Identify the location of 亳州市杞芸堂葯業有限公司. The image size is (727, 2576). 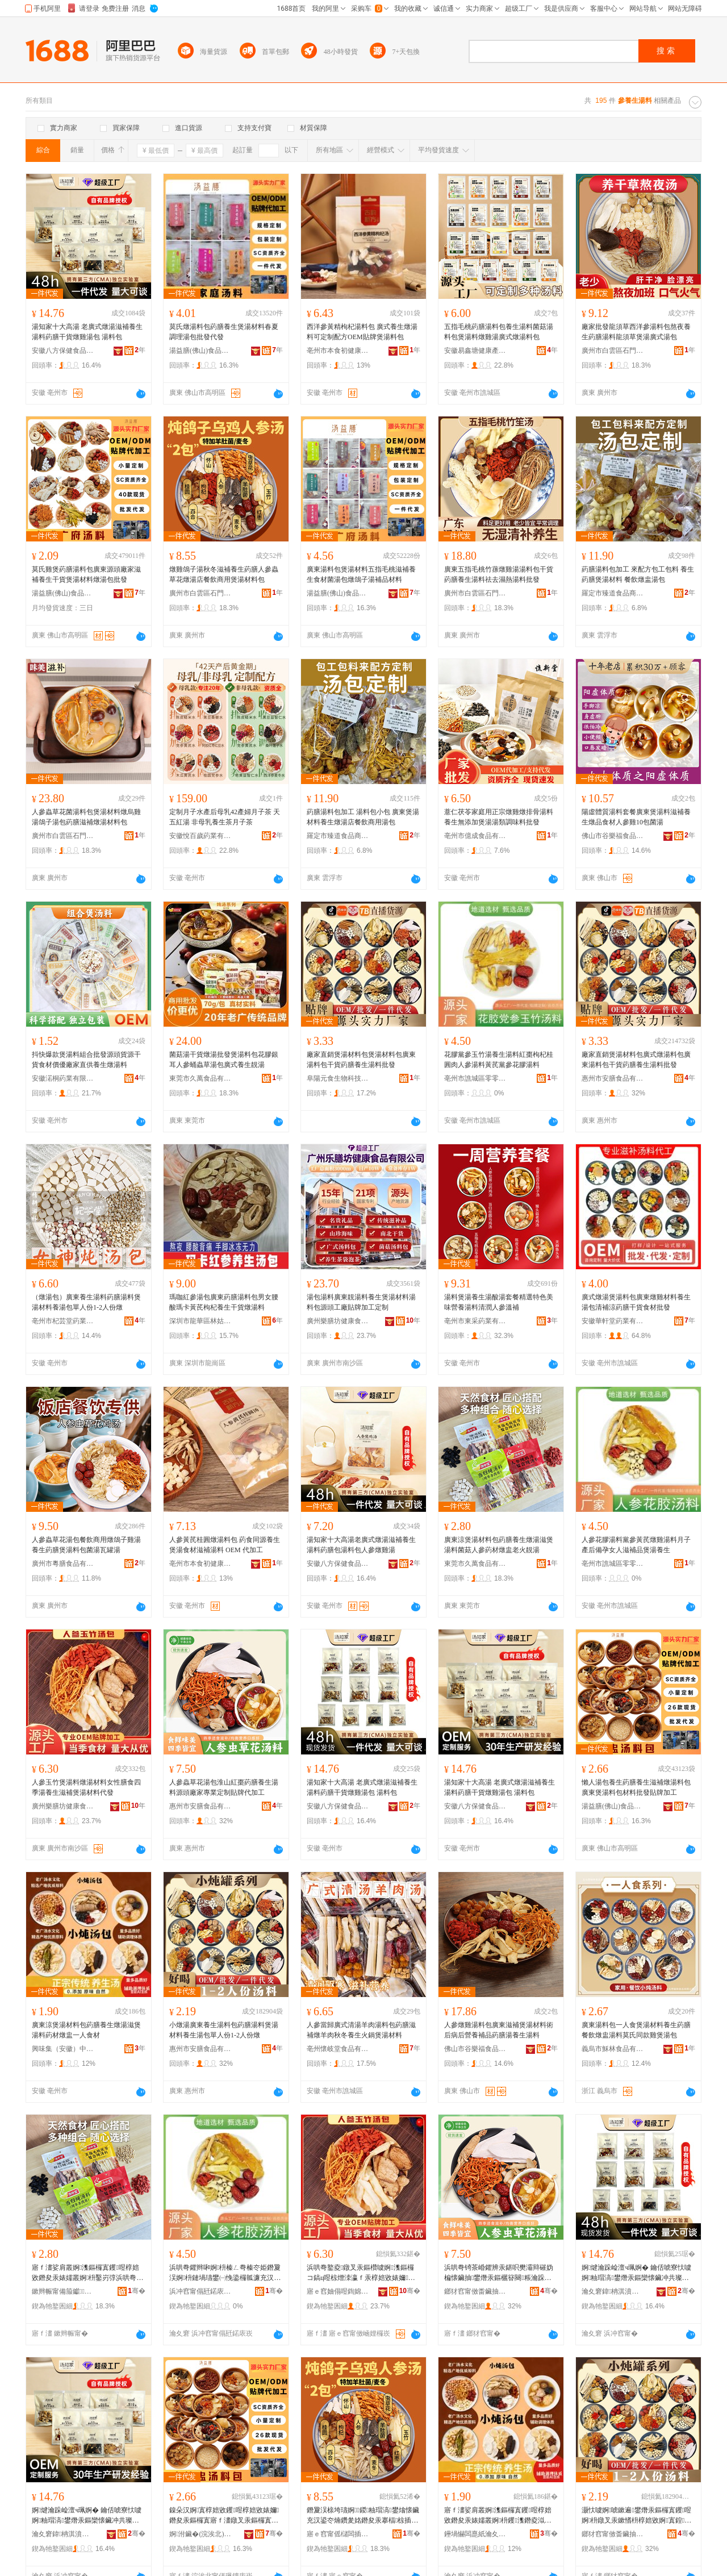
(63, 1321).